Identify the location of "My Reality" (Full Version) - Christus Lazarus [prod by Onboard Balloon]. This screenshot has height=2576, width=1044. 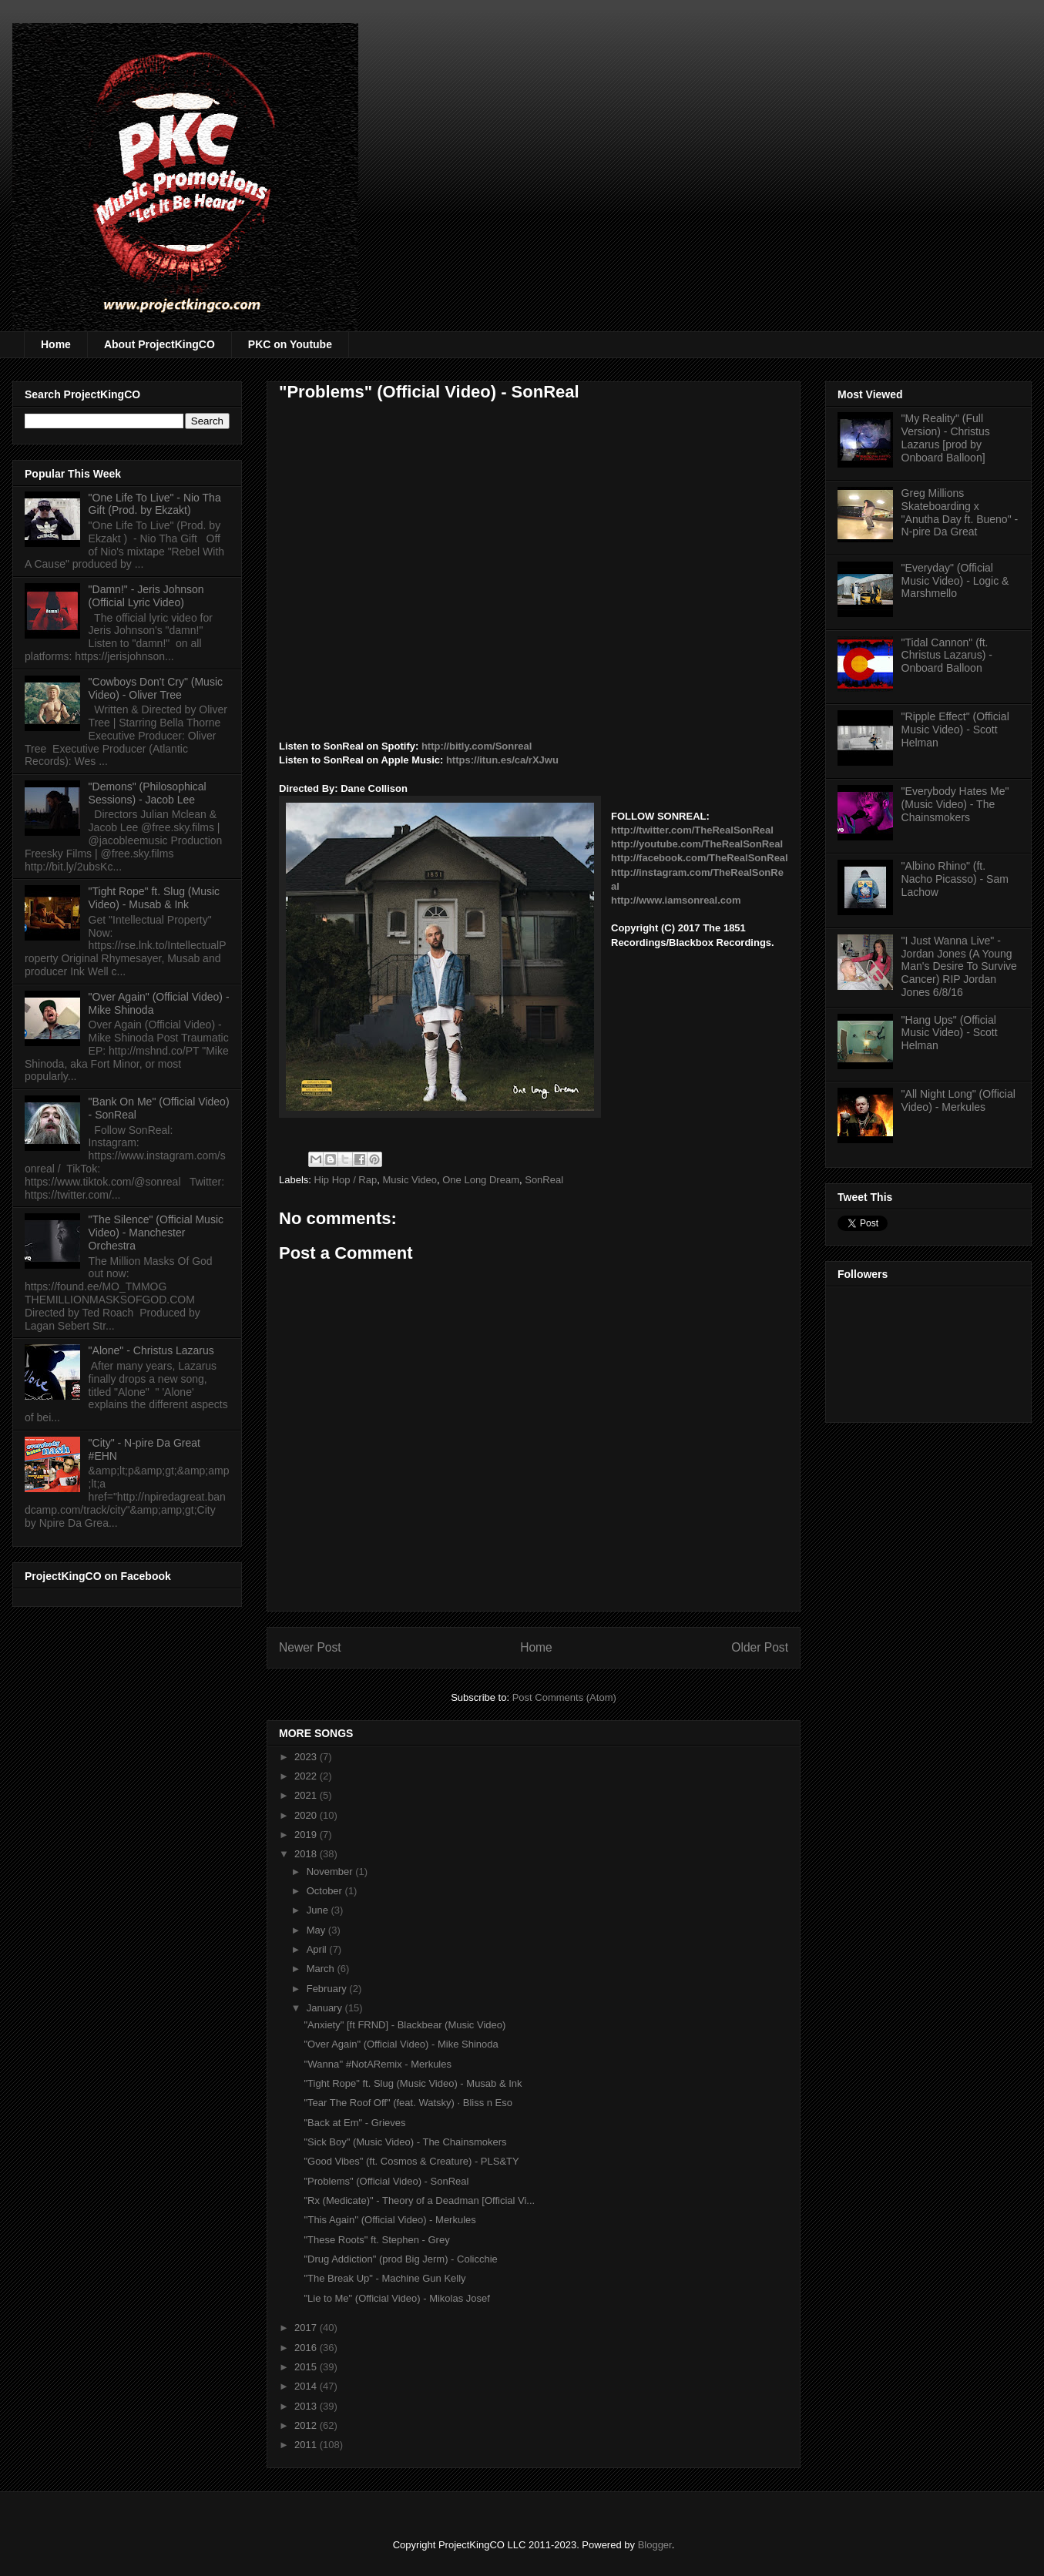
(945, 437).